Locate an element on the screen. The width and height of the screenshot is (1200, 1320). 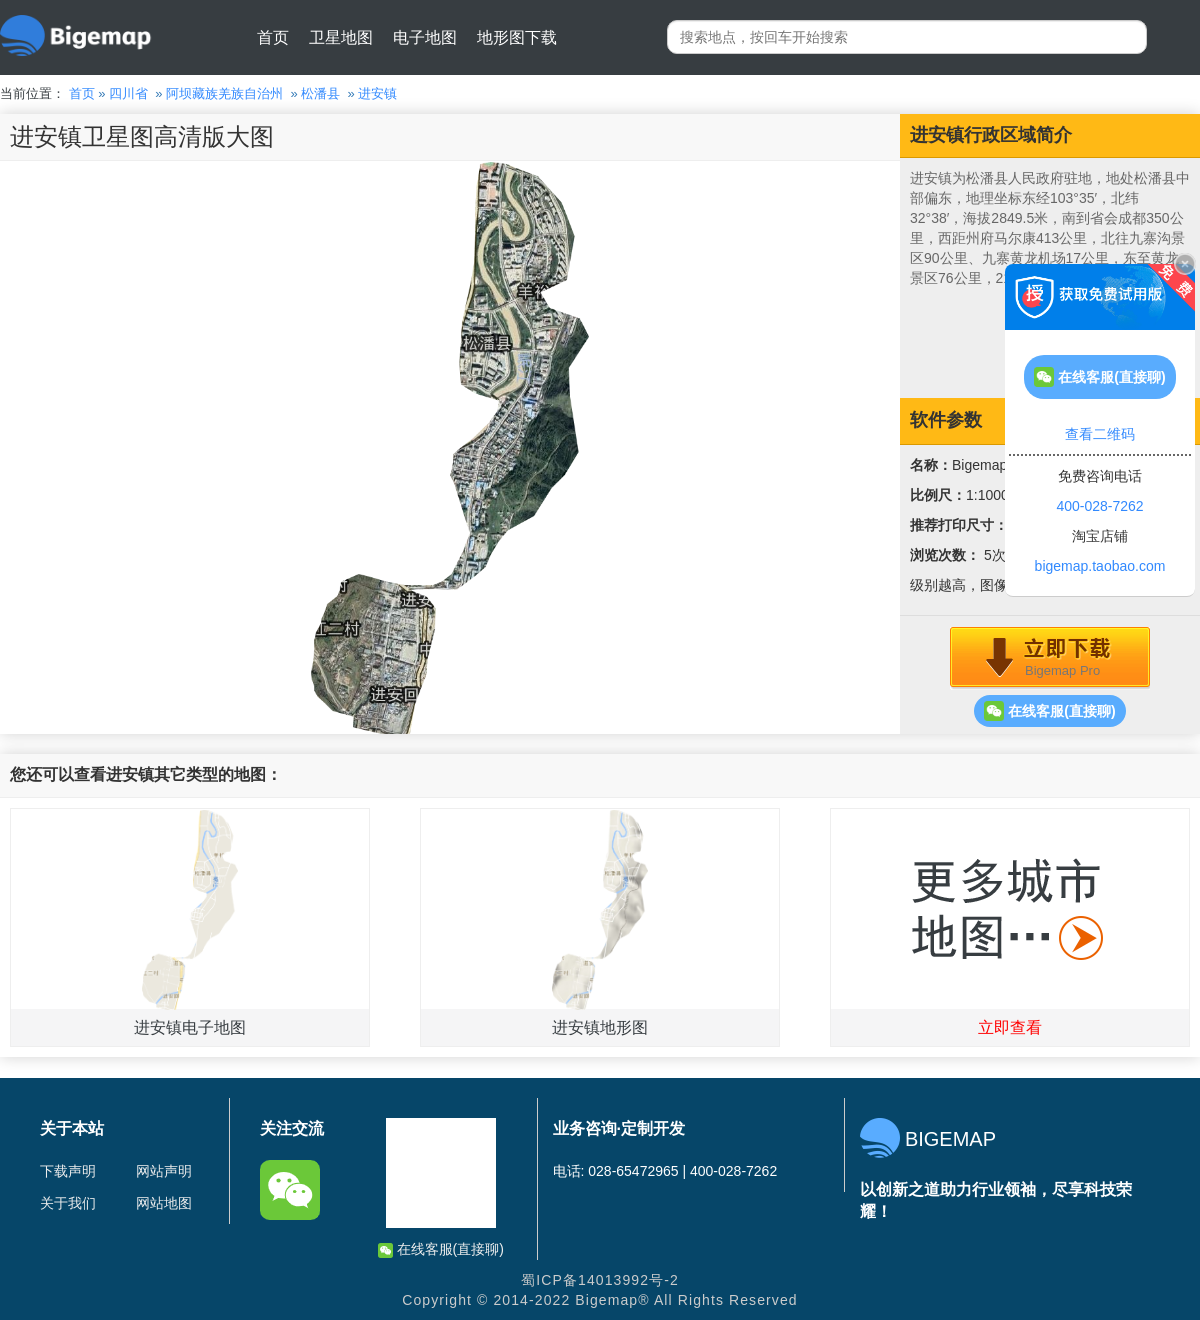
下载声明 is located at coordinates (68, 1171).